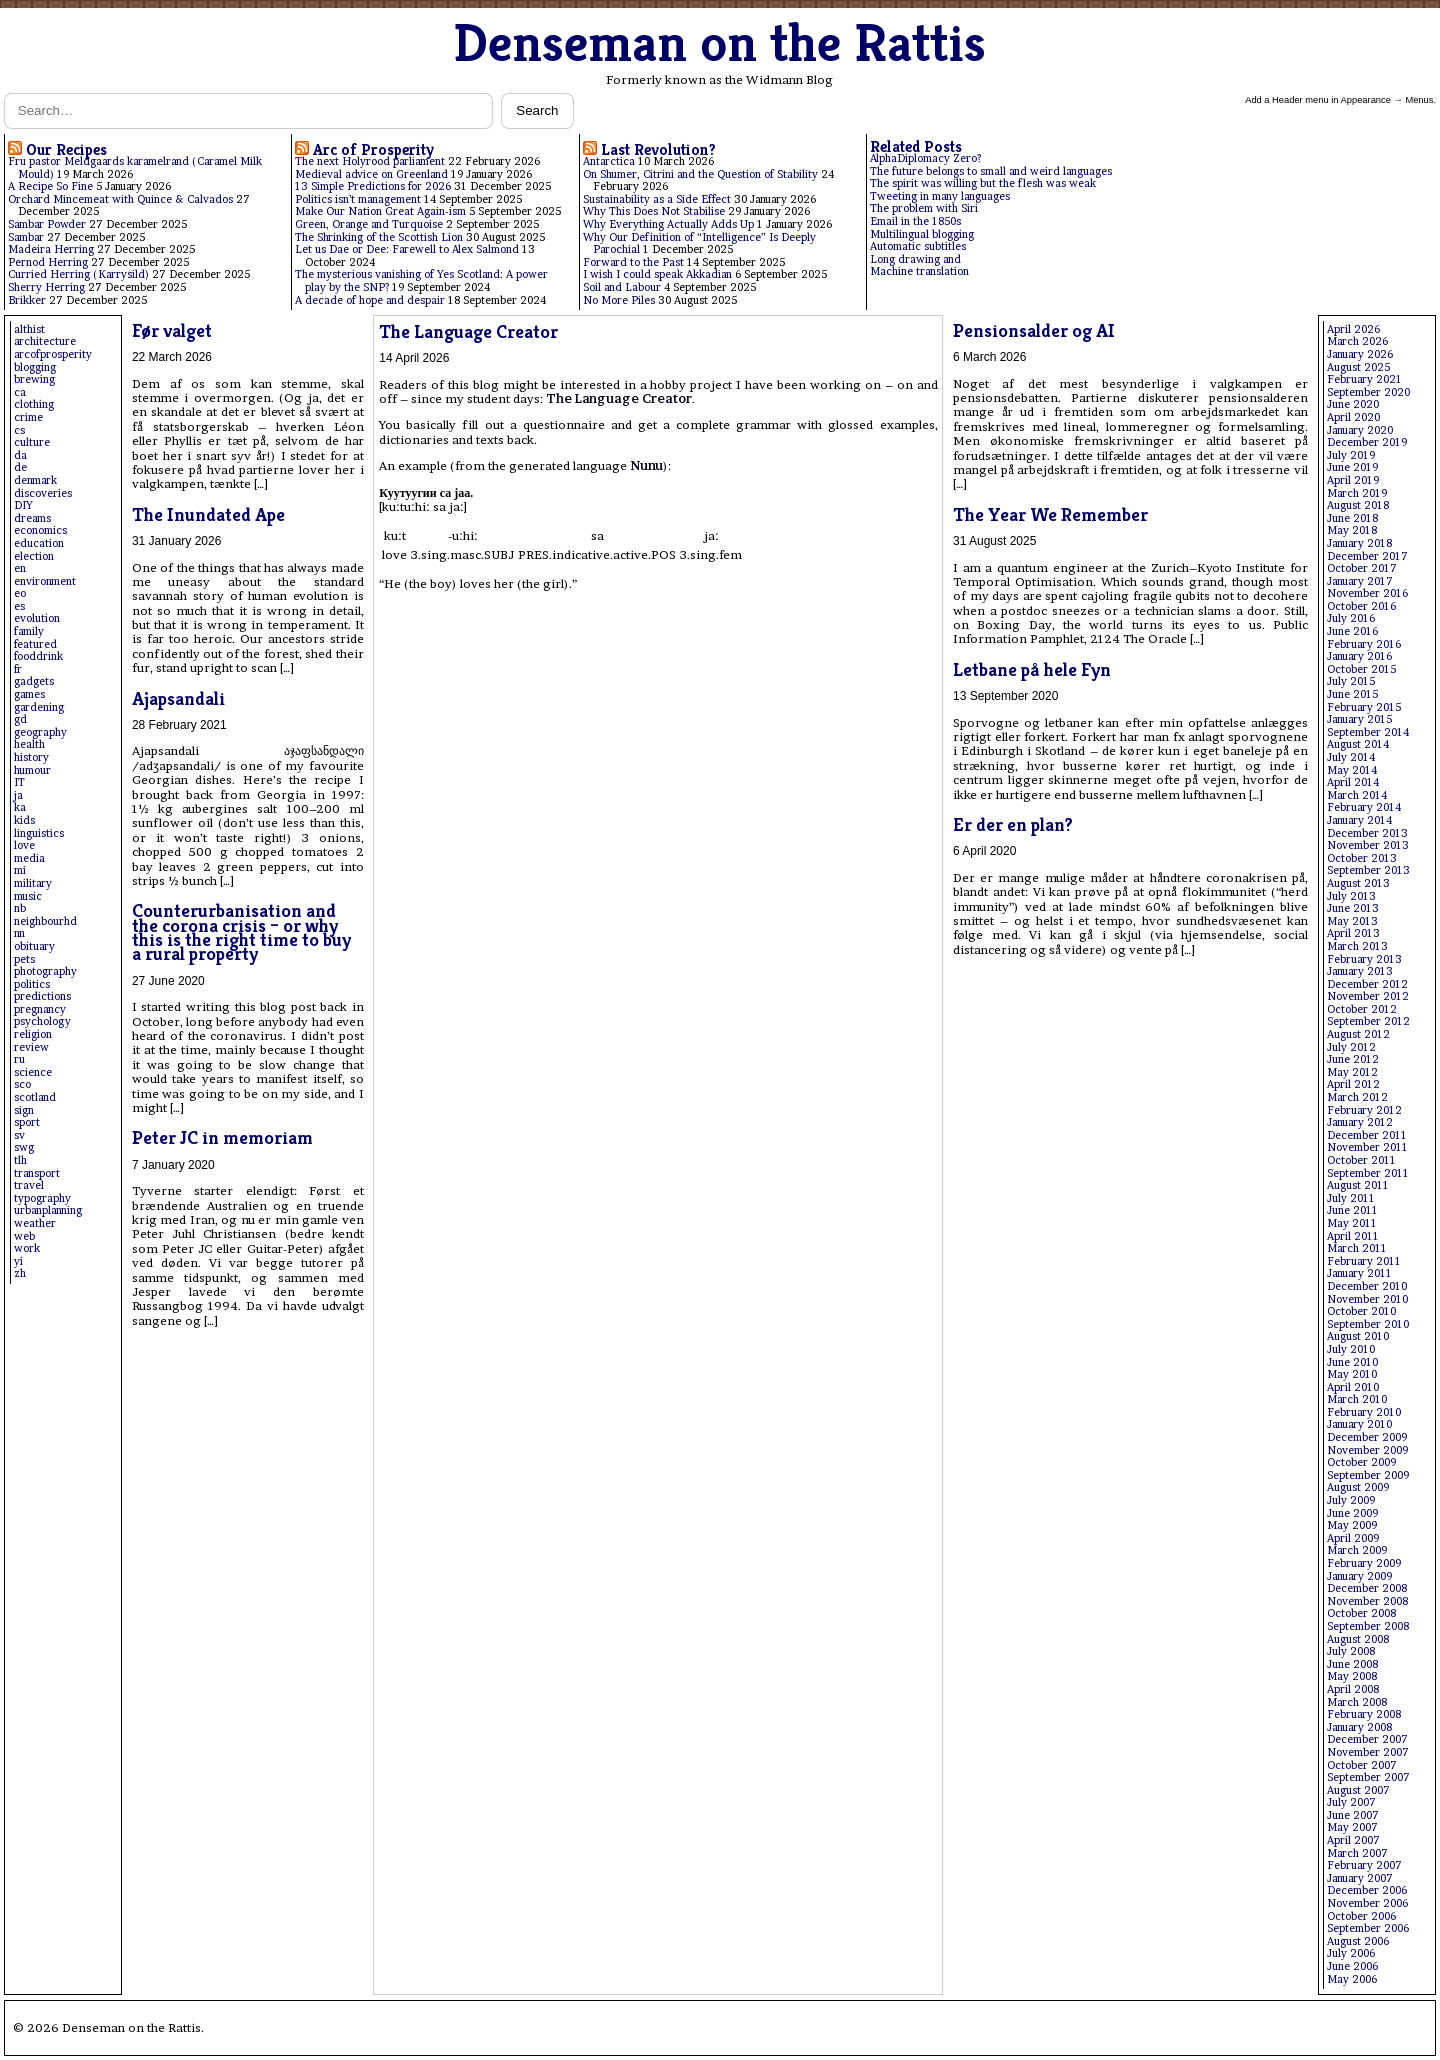  Describe the element at coordinates (1361, 669) in the screenshot. I see `October 2015` at that location.